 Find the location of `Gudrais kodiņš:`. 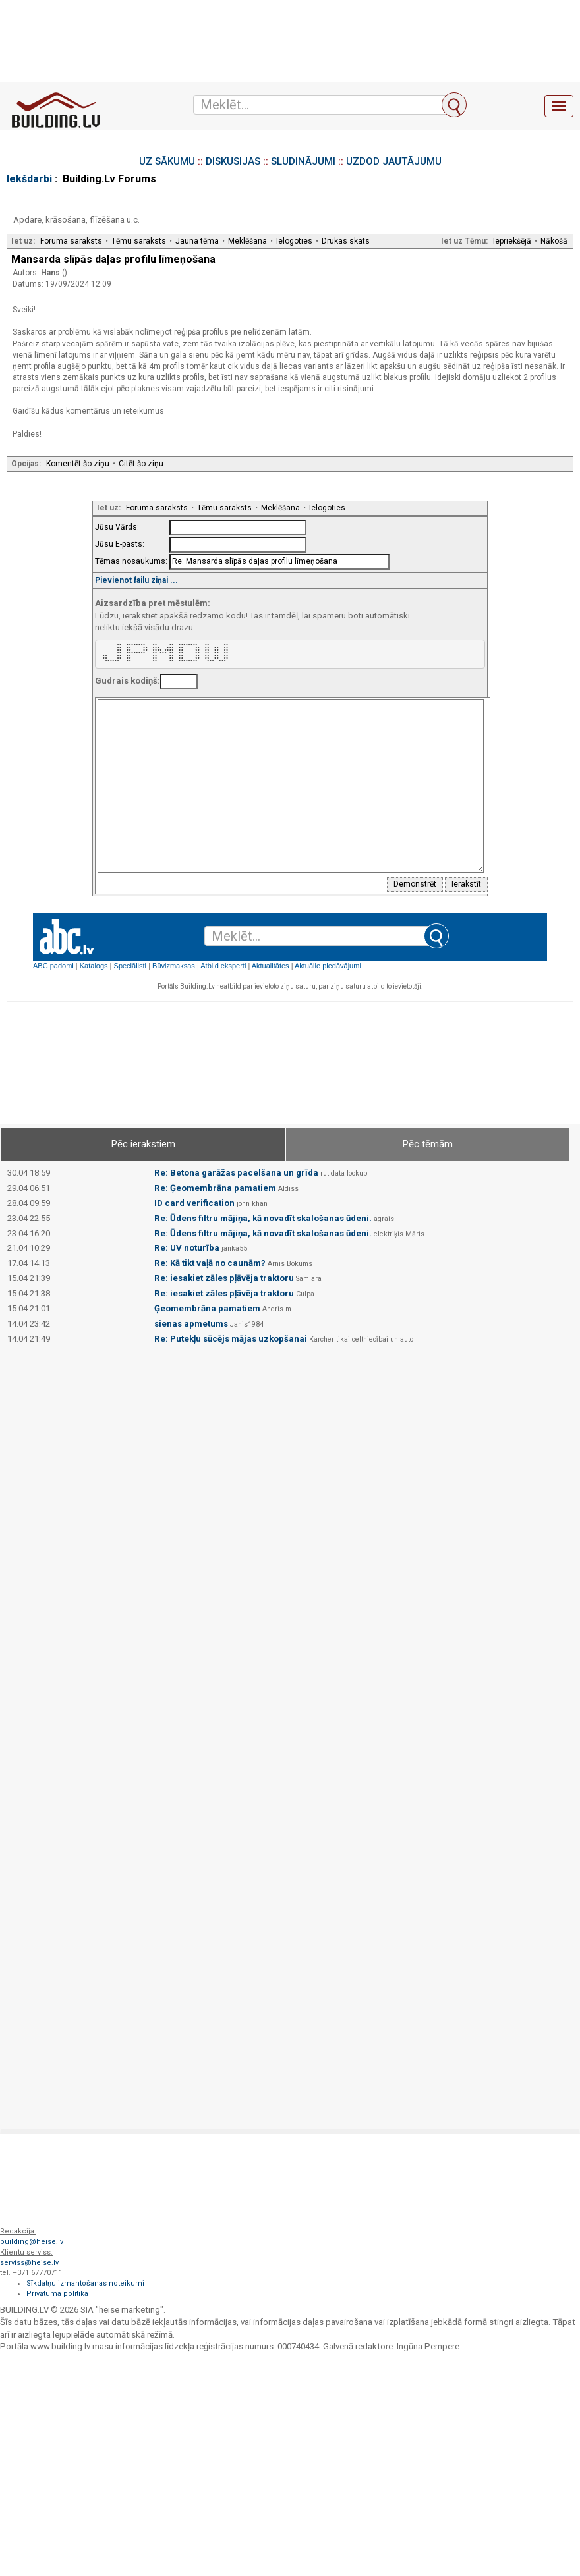

Gudrais kodiņš: is located at coordinates (127, 681).